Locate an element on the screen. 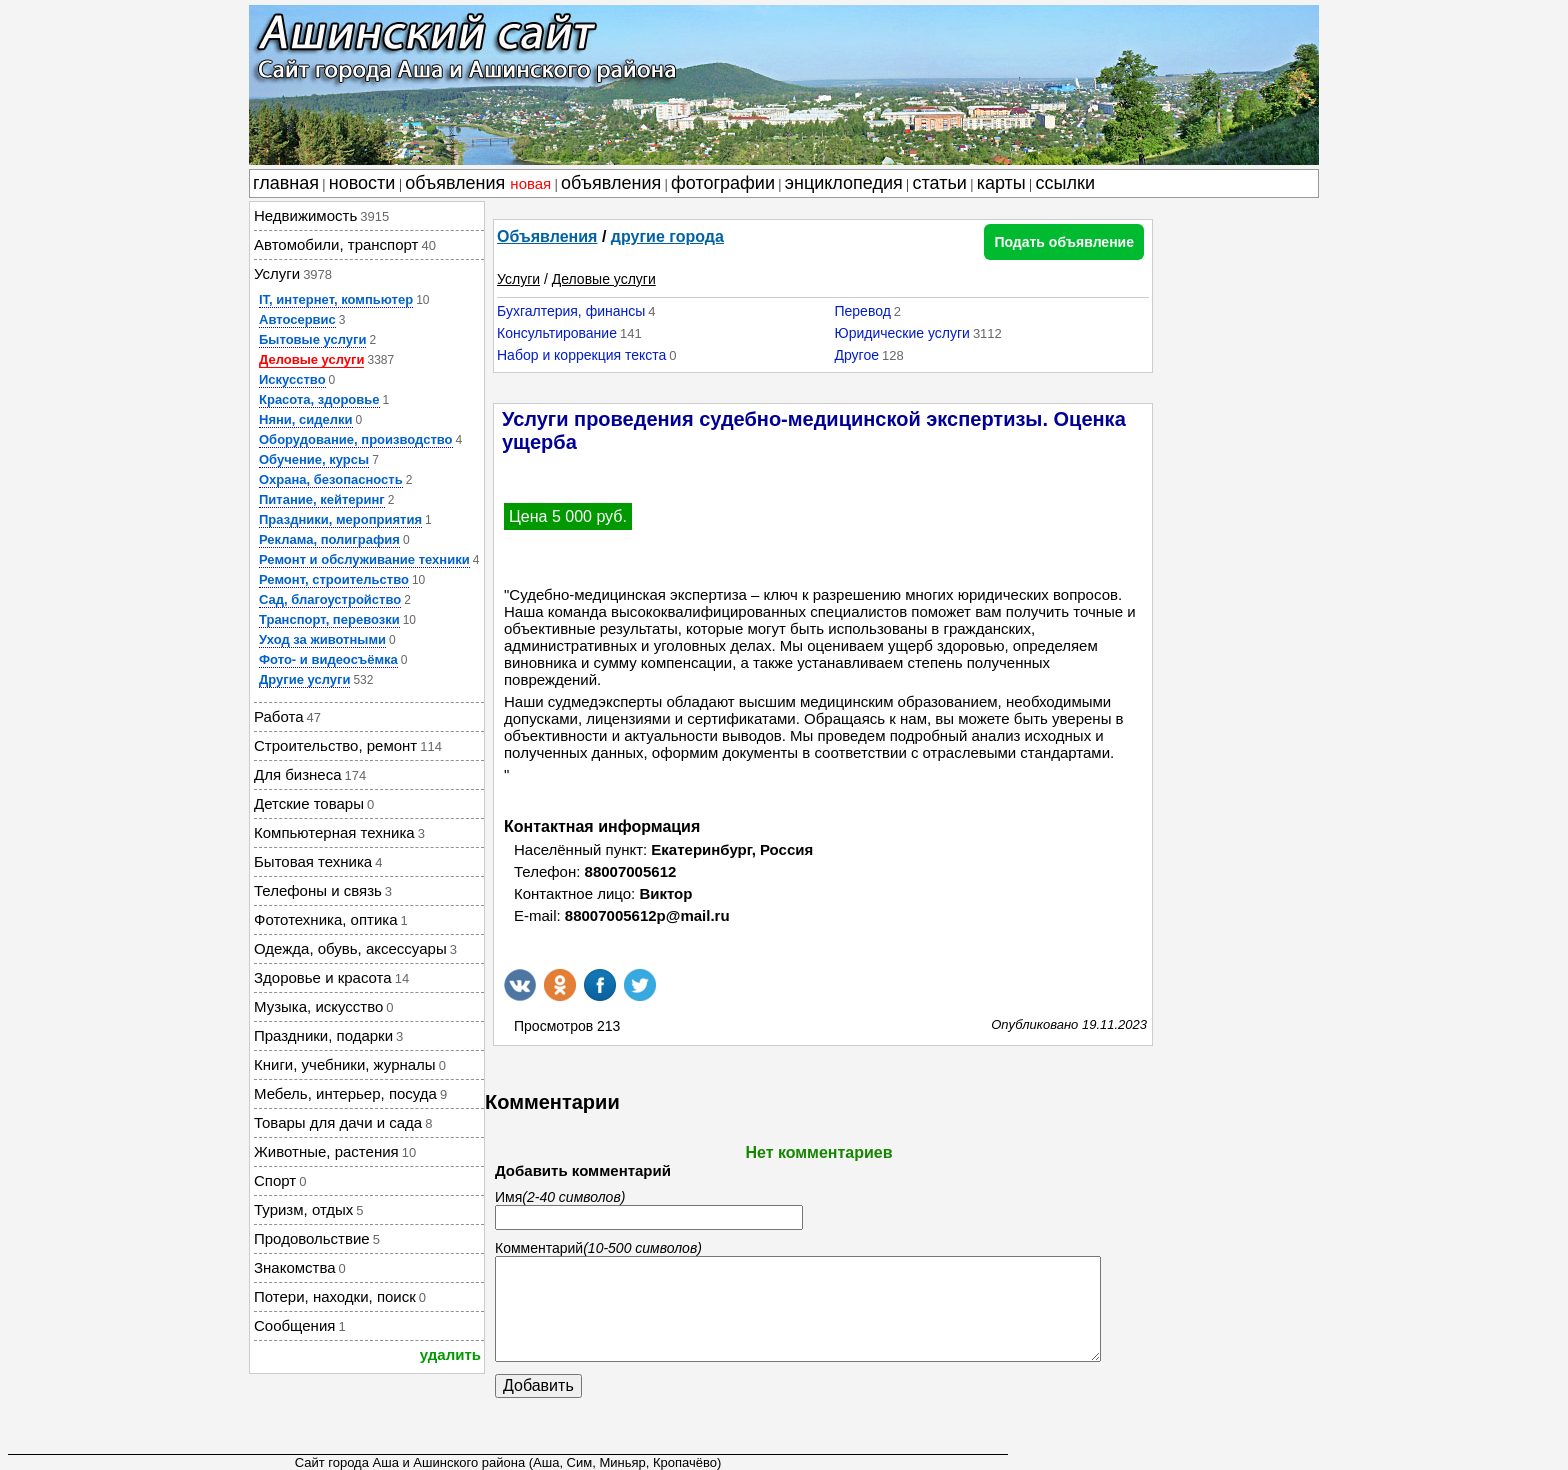 Image resolution: width=1568 pixels, height=1470 pixels. Консультирование is located at coordinates (557, 333).